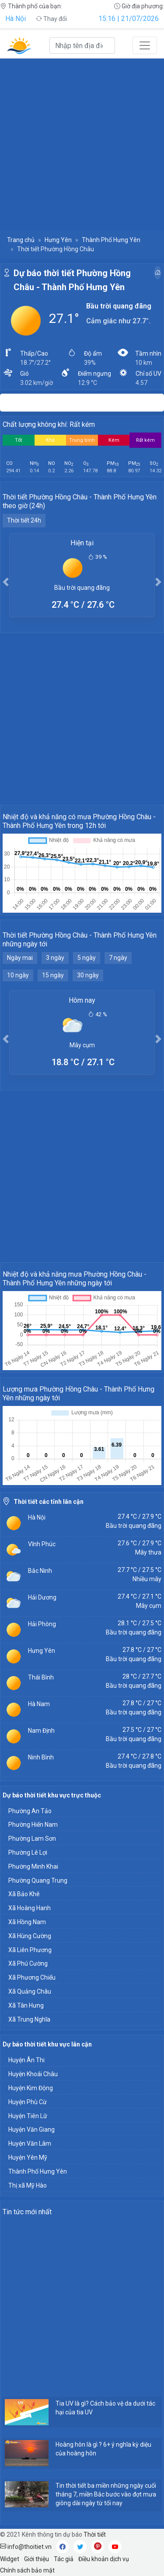 Image resolution: width=164 pixels, height=2576 pixels. Describe the element at coordinates (15, 18) in the screenshot. I see `Hà Nội` at that location.